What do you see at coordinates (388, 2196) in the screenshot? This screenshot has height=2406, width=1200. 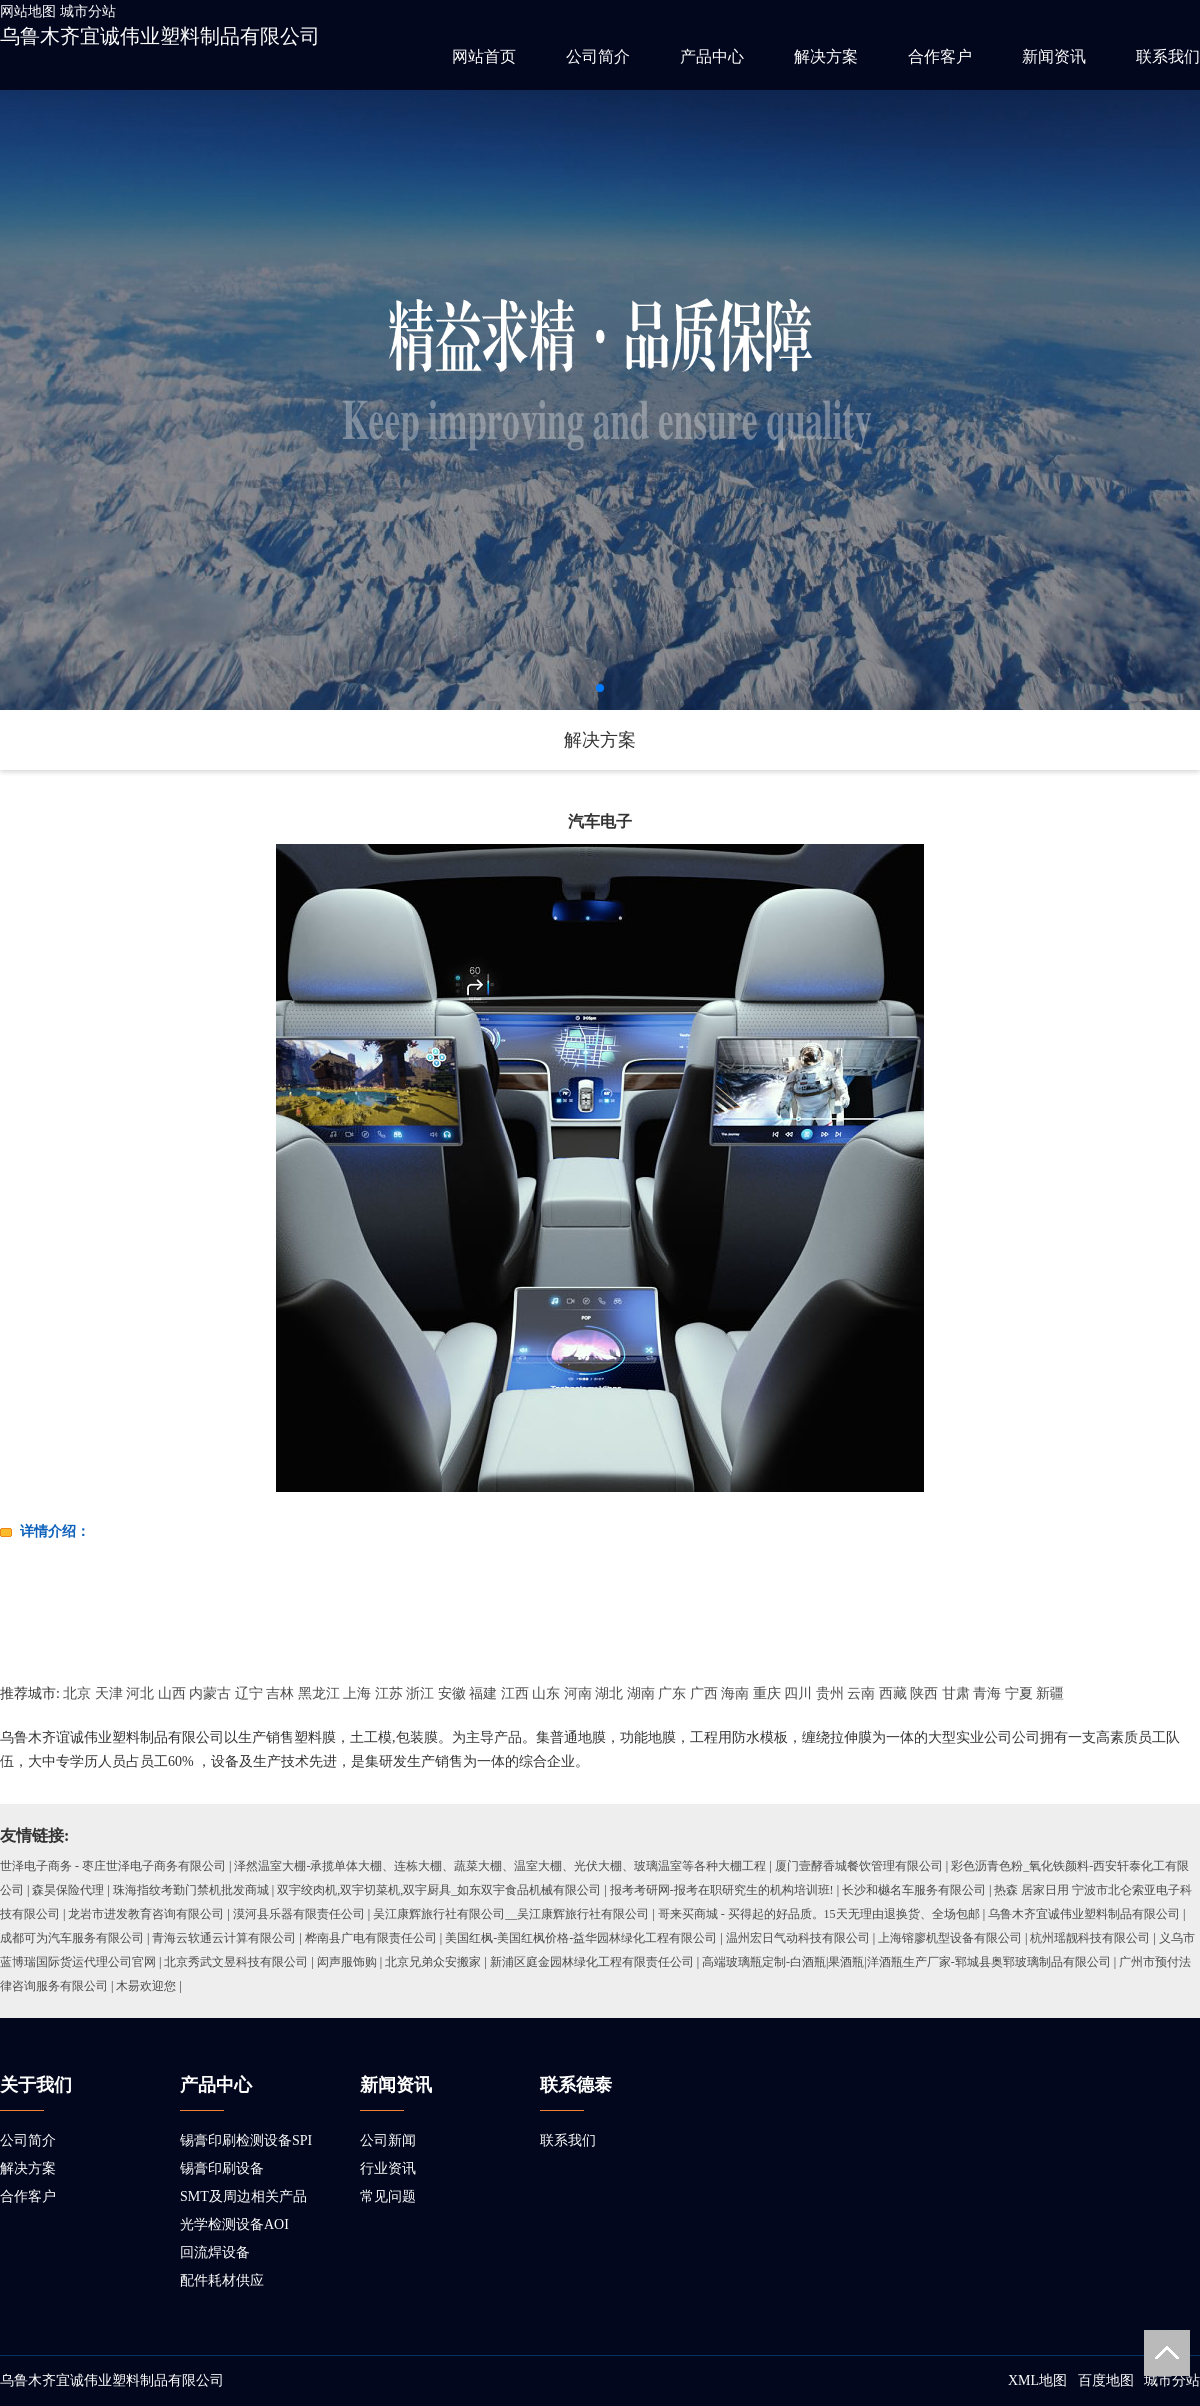 I see `常见问题` at bounding box center [388, 2196].